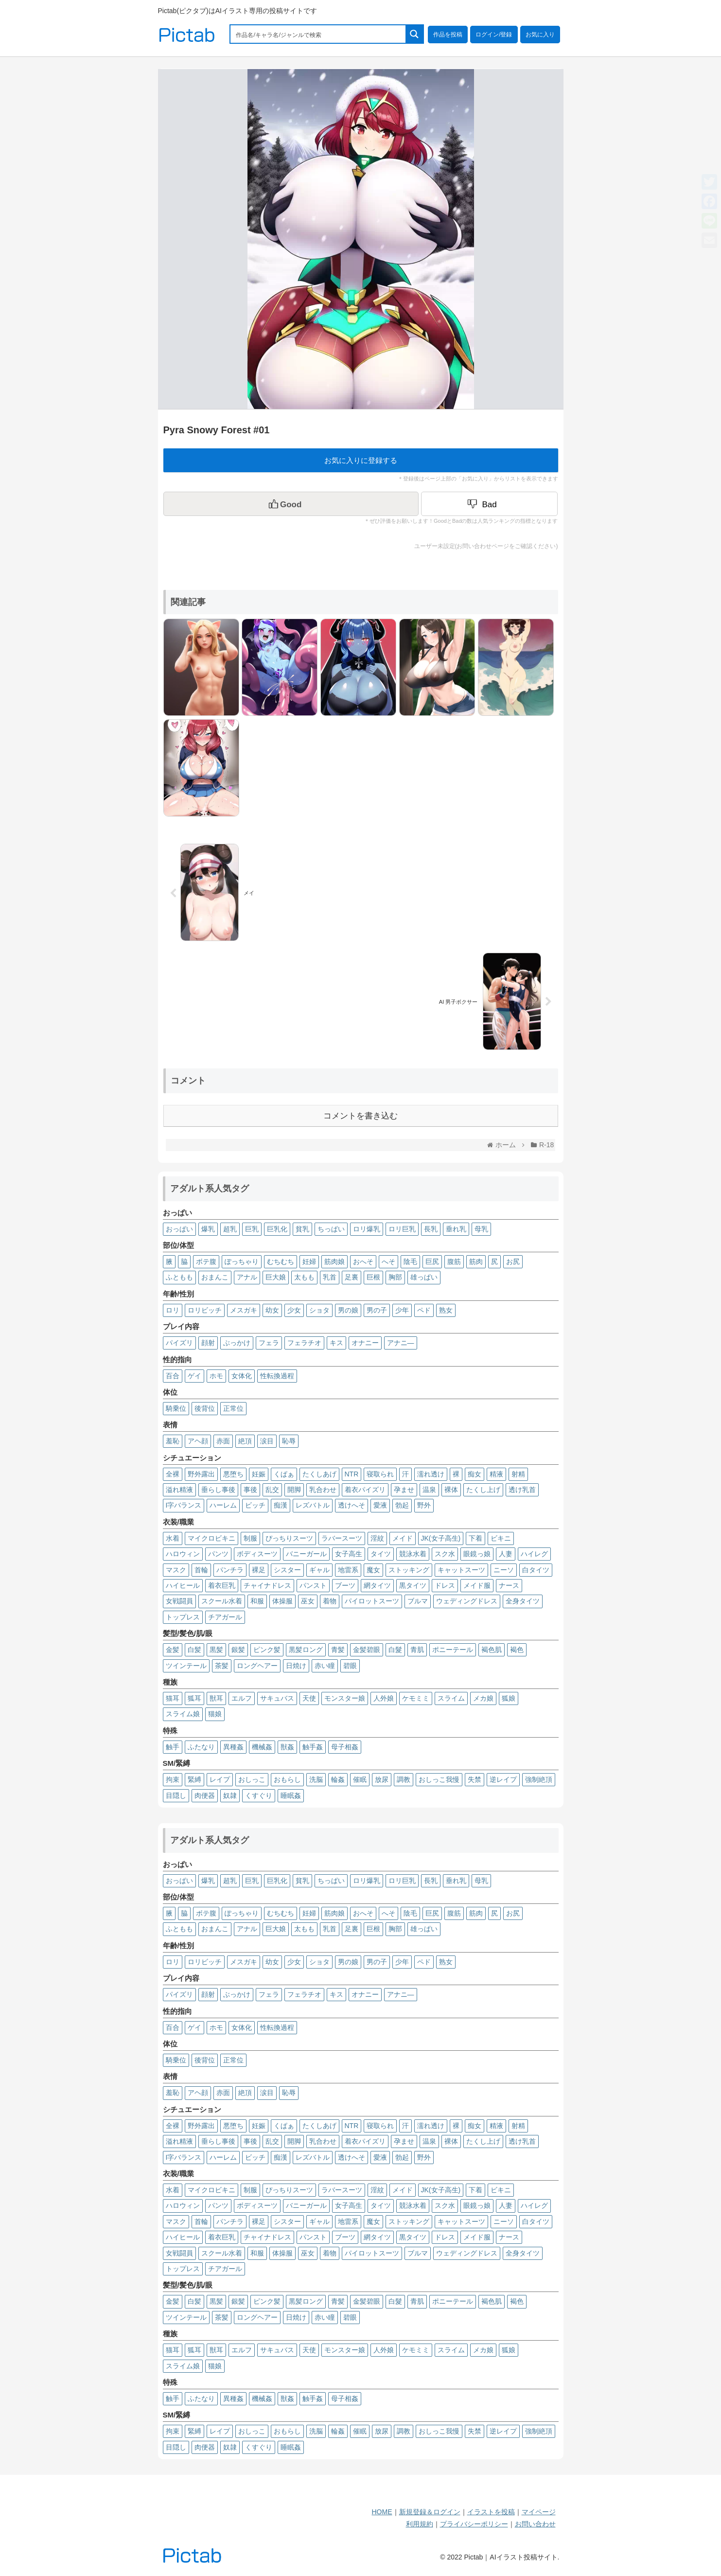  What do you see at coordinates (503, 1779) in the screenshot?
I see `逆レイプ` at bounding box center [503, 1779].